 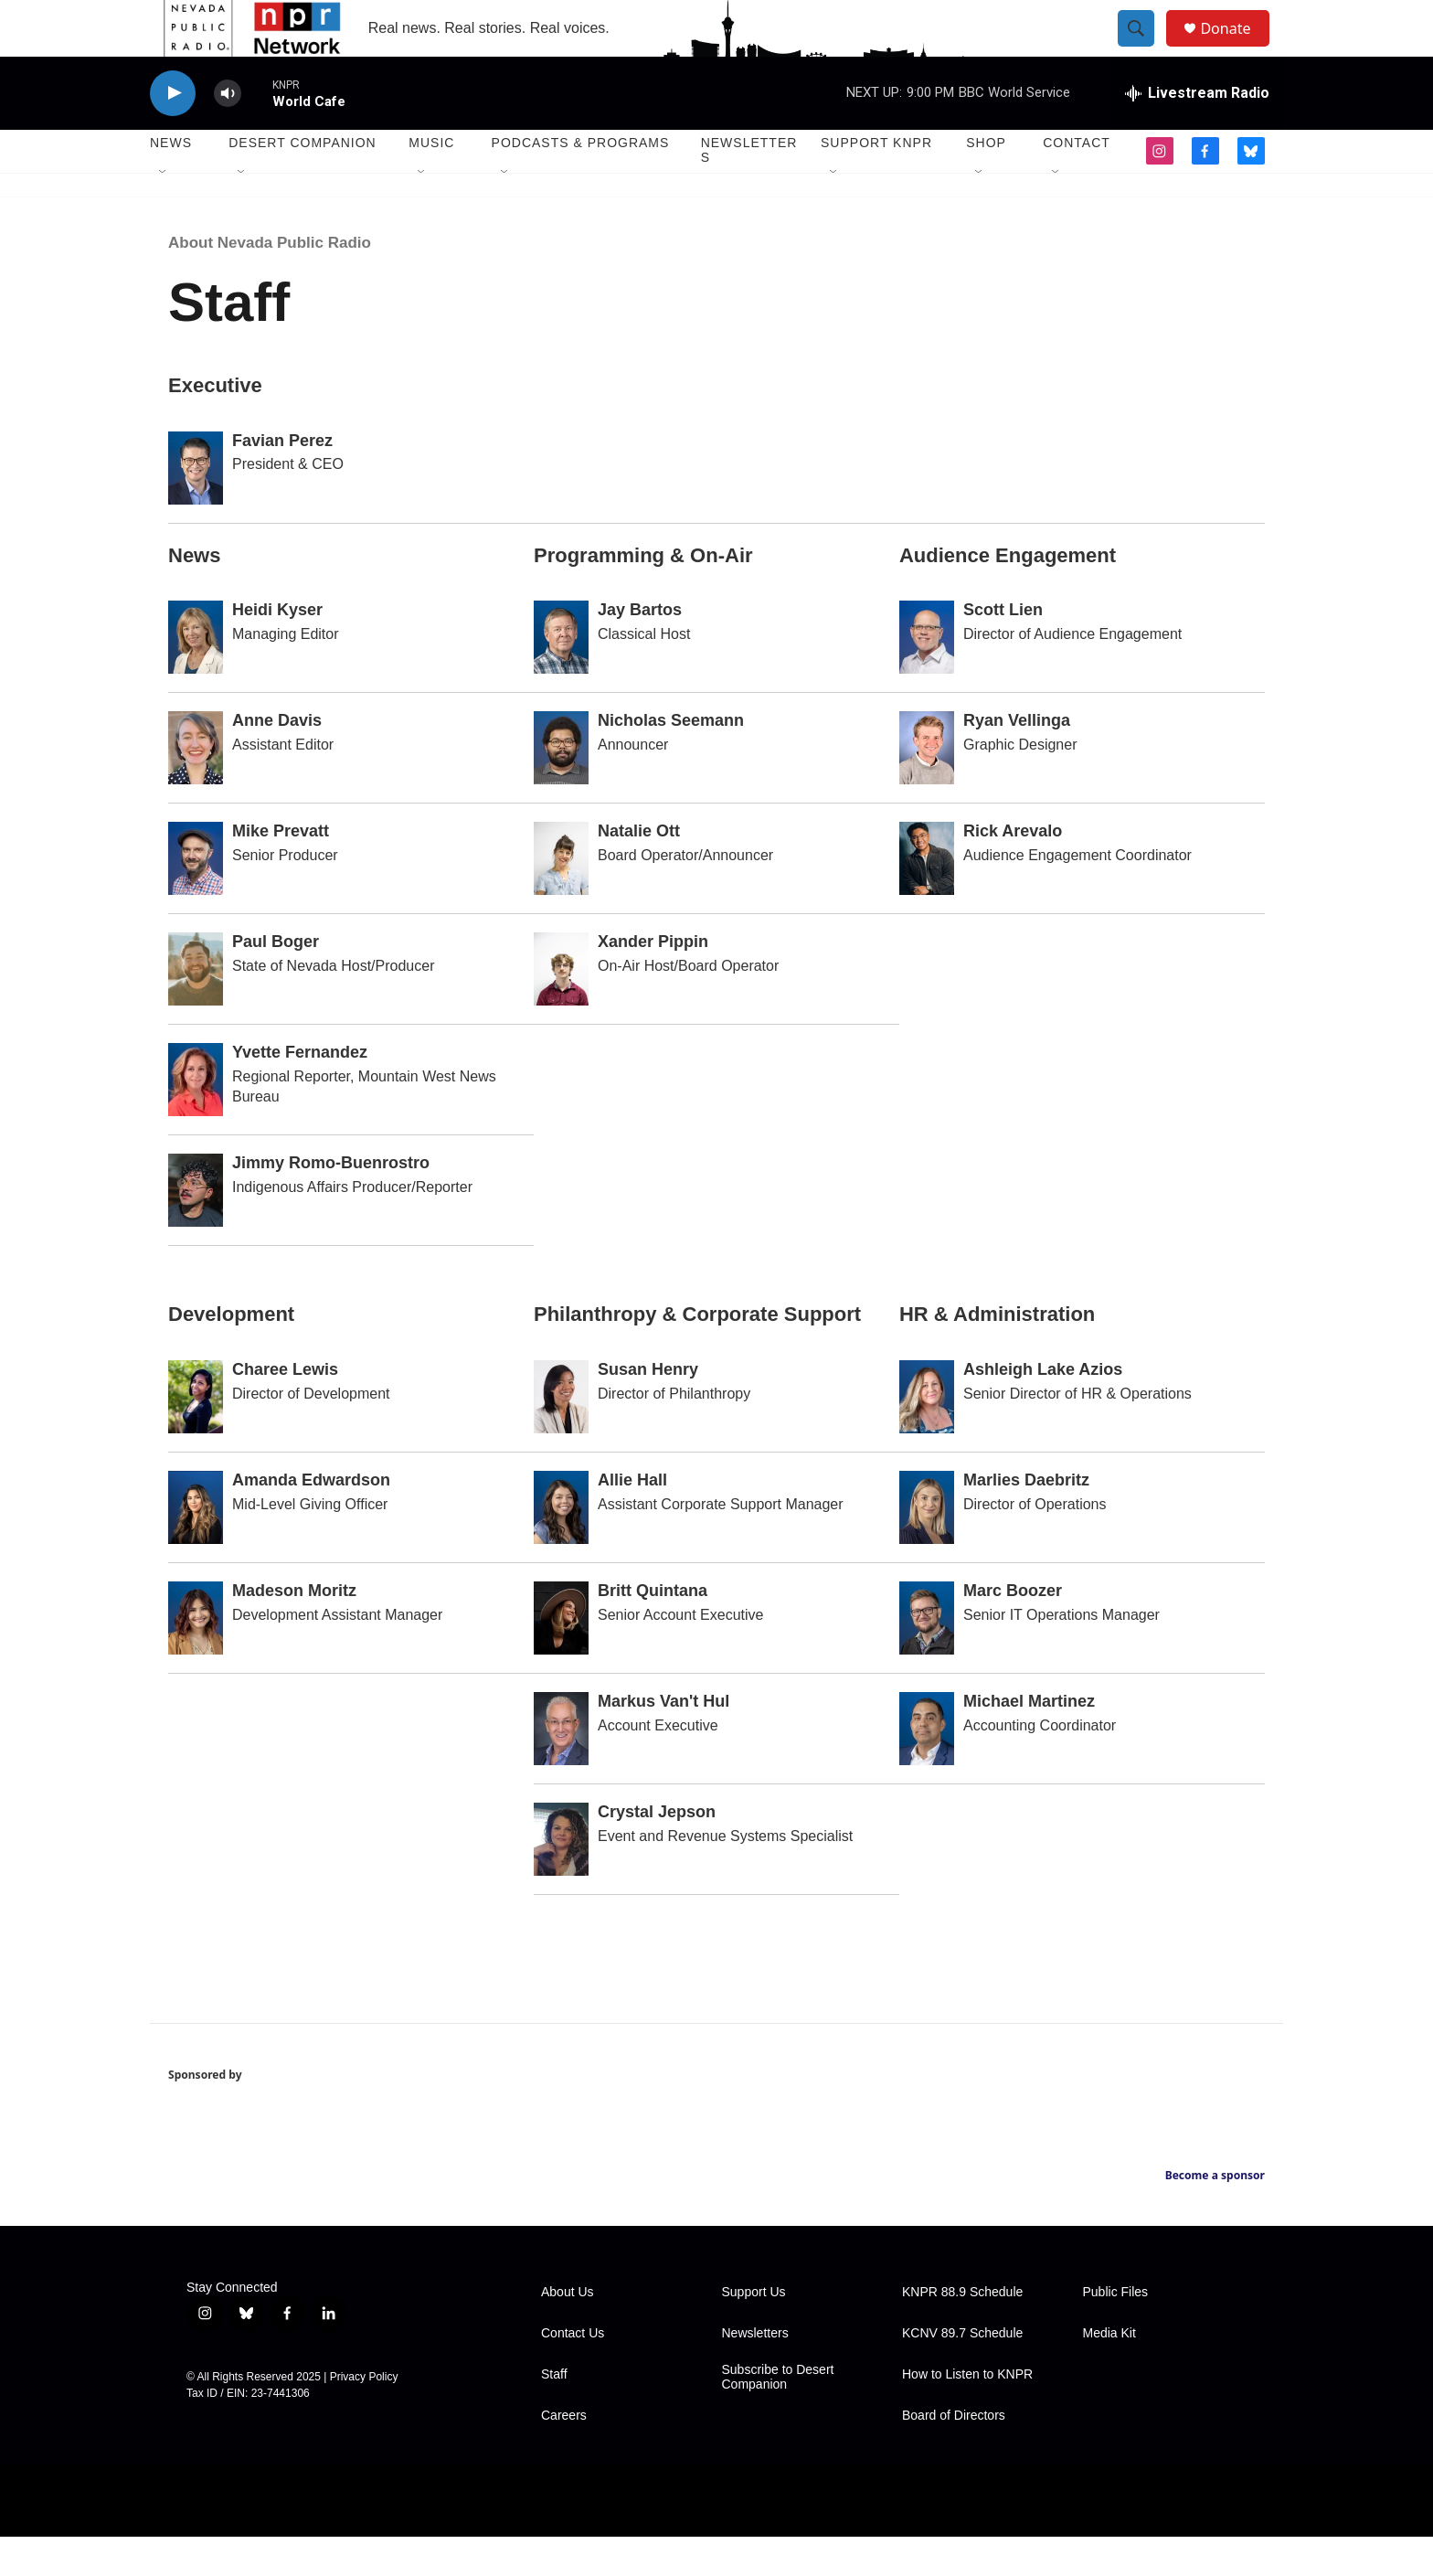 What do you see at coordinates (754, 2331) in the screenshot?
I see `Support Us` at bounding box center [754, 2331].